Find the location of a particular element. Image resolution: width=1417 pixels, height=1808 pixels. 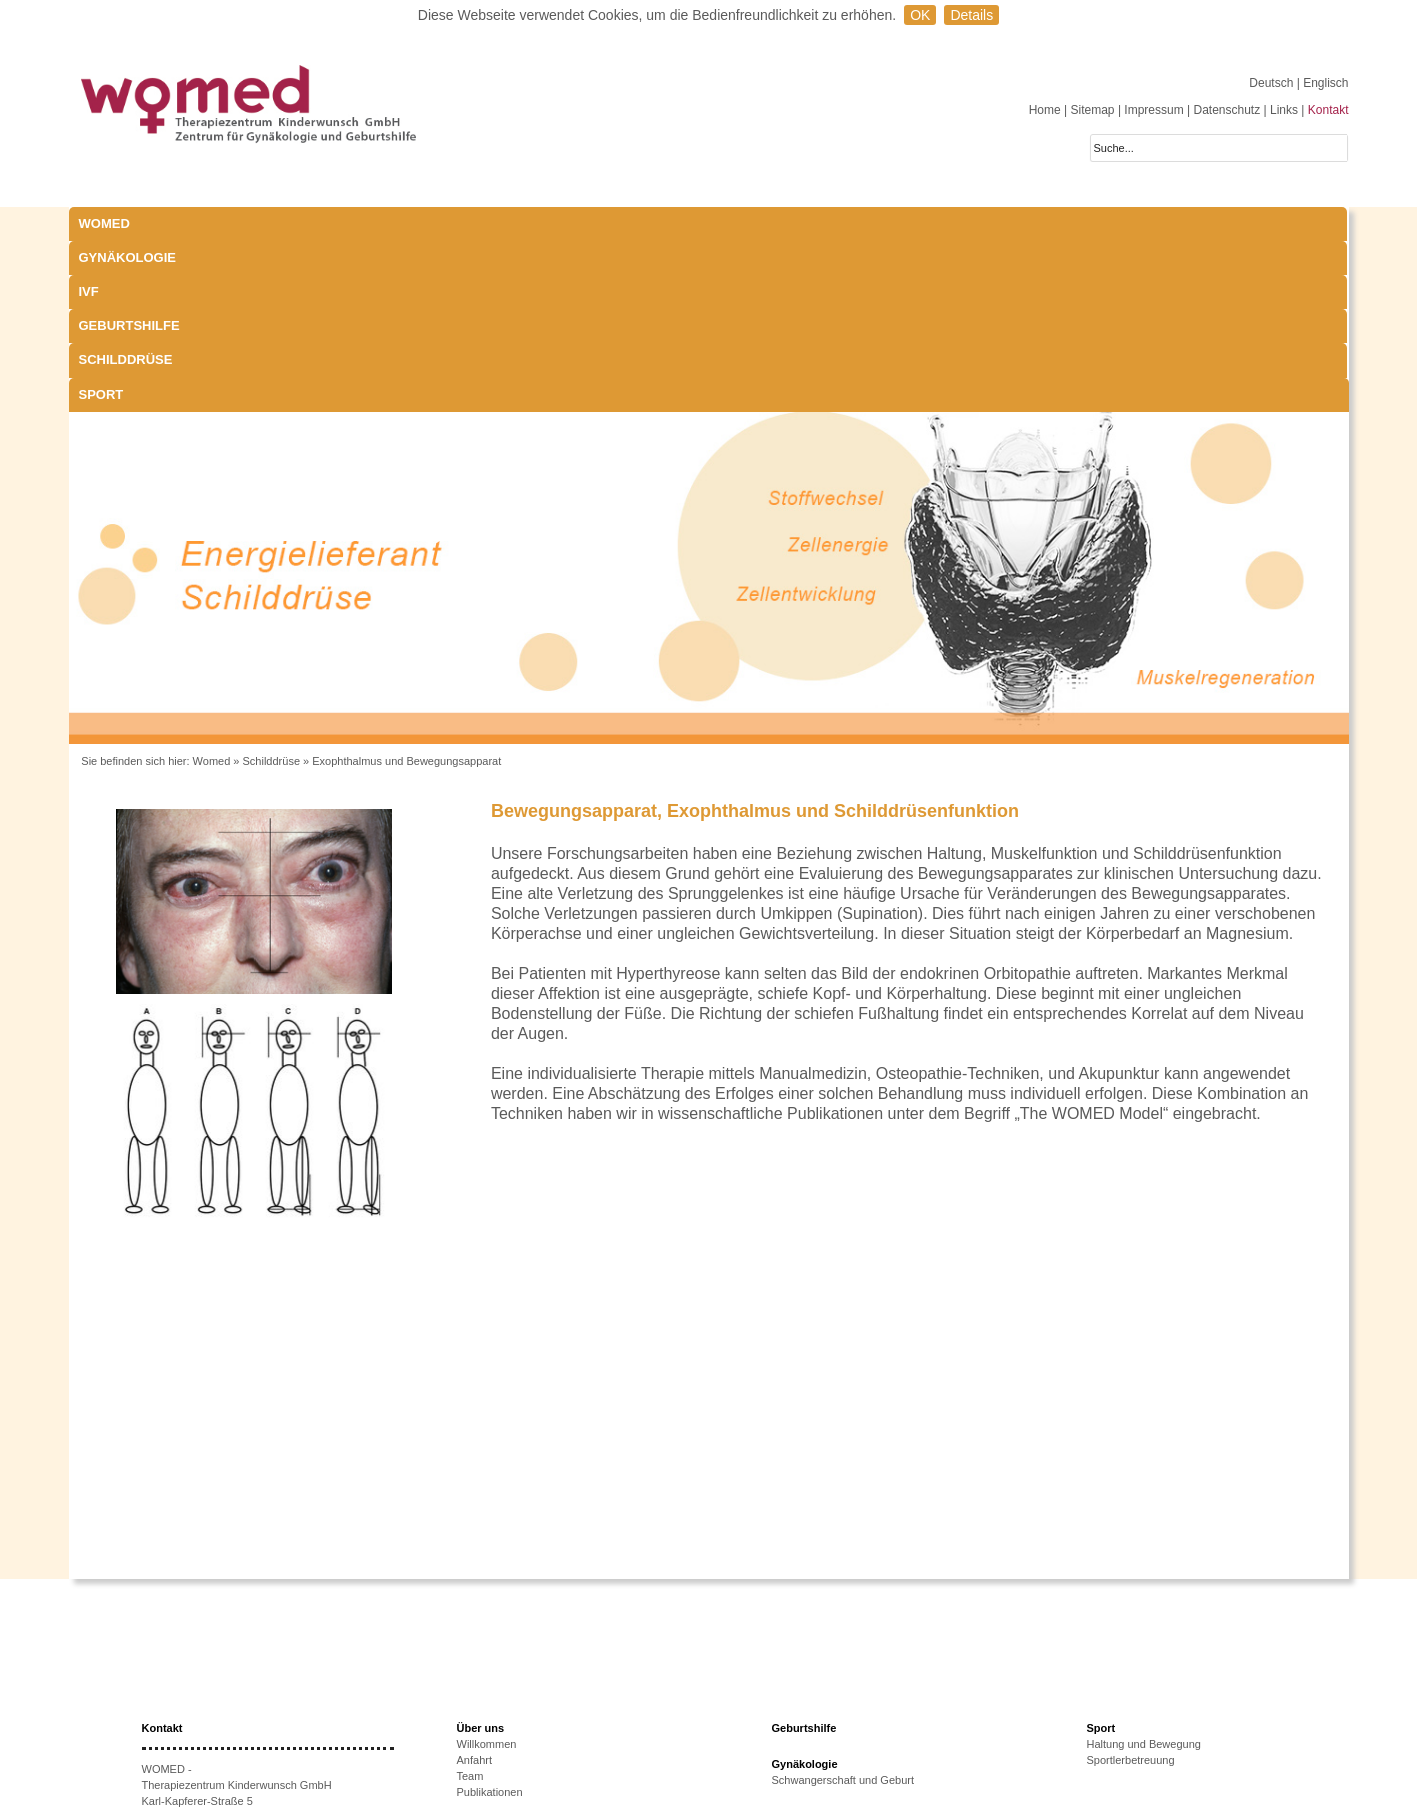

Laborparameter is located at coordinates (811, 1677).